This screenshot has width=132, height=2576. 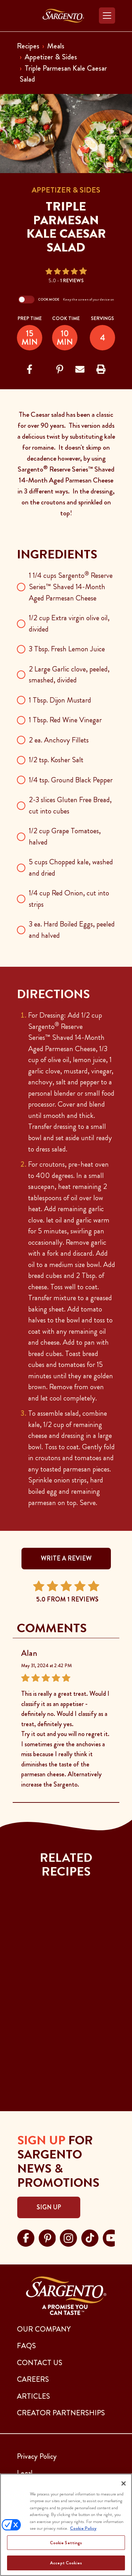 I want to click on 1/4 cup Red Onion, cut into strips, so click(x=69, y=899).